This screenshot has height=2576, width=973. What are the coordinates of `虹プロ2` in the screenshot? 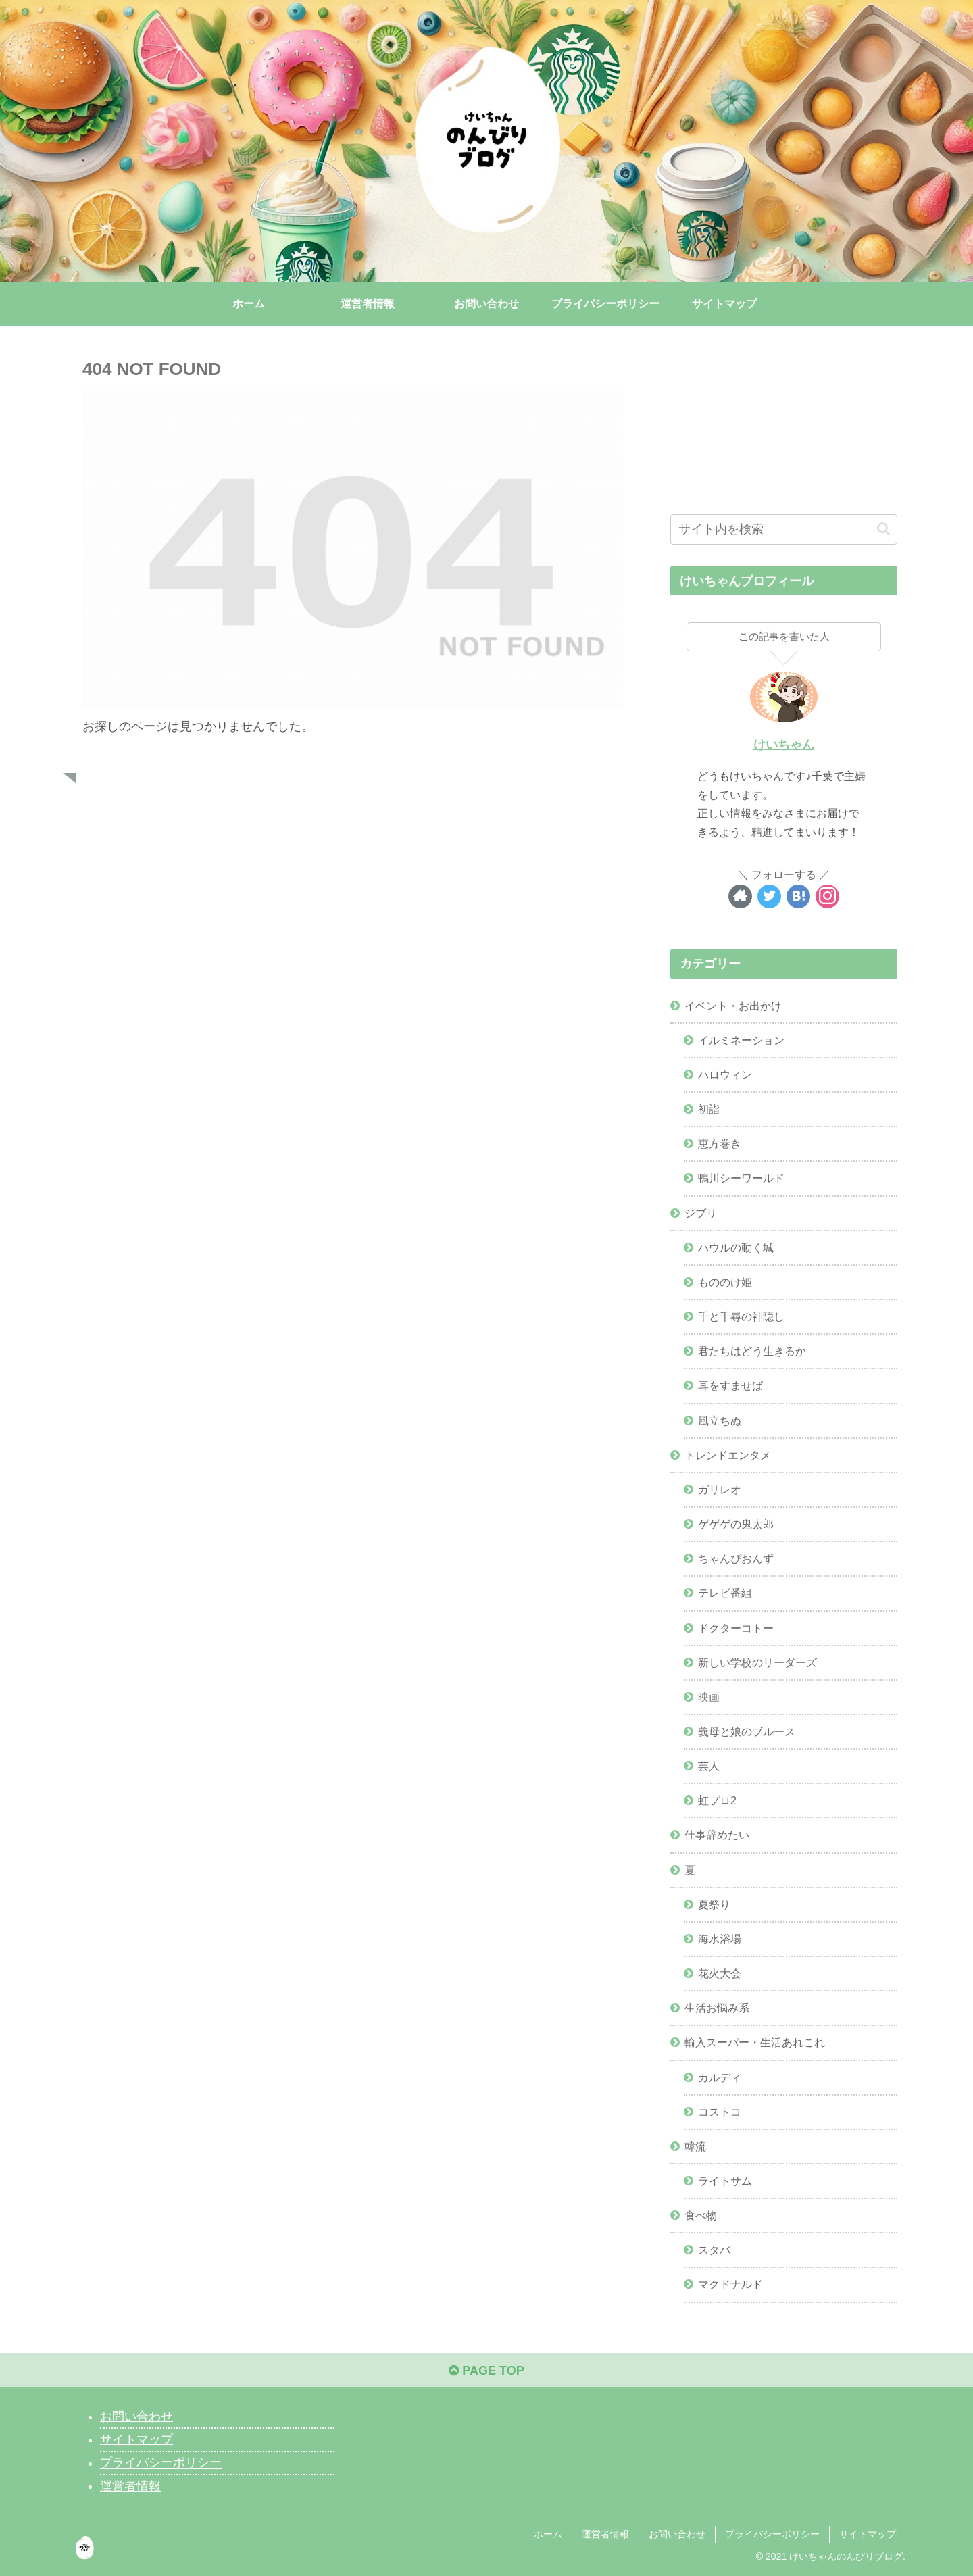 It's located at (717, 1800).